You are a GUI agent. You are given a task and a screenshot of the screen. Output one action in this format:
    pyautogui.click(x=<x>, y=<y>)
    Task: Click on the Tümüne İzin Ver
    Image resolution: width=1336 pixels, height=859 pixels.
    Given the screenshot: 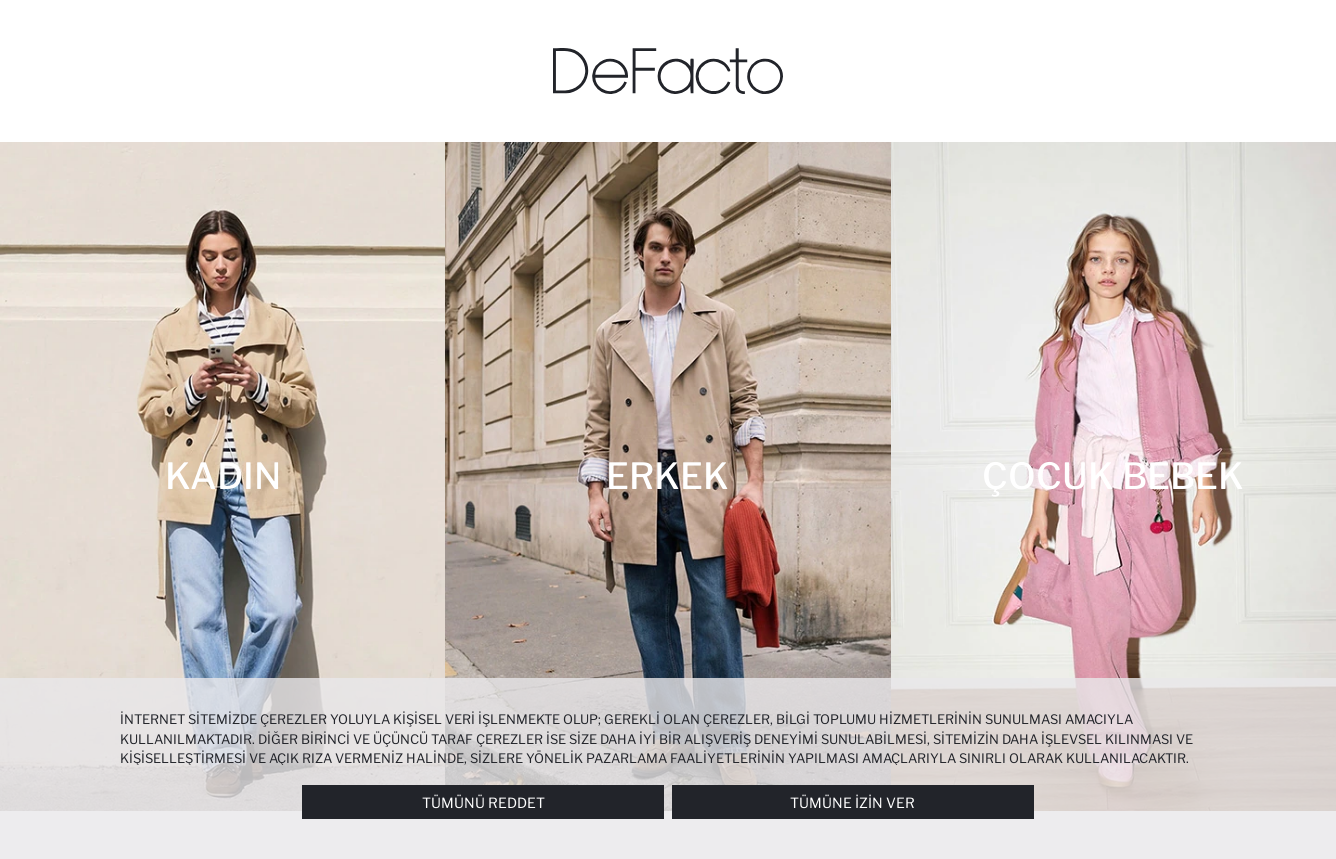 What is the action you would take?
    pyautogui.click(x=852, y=802)
    